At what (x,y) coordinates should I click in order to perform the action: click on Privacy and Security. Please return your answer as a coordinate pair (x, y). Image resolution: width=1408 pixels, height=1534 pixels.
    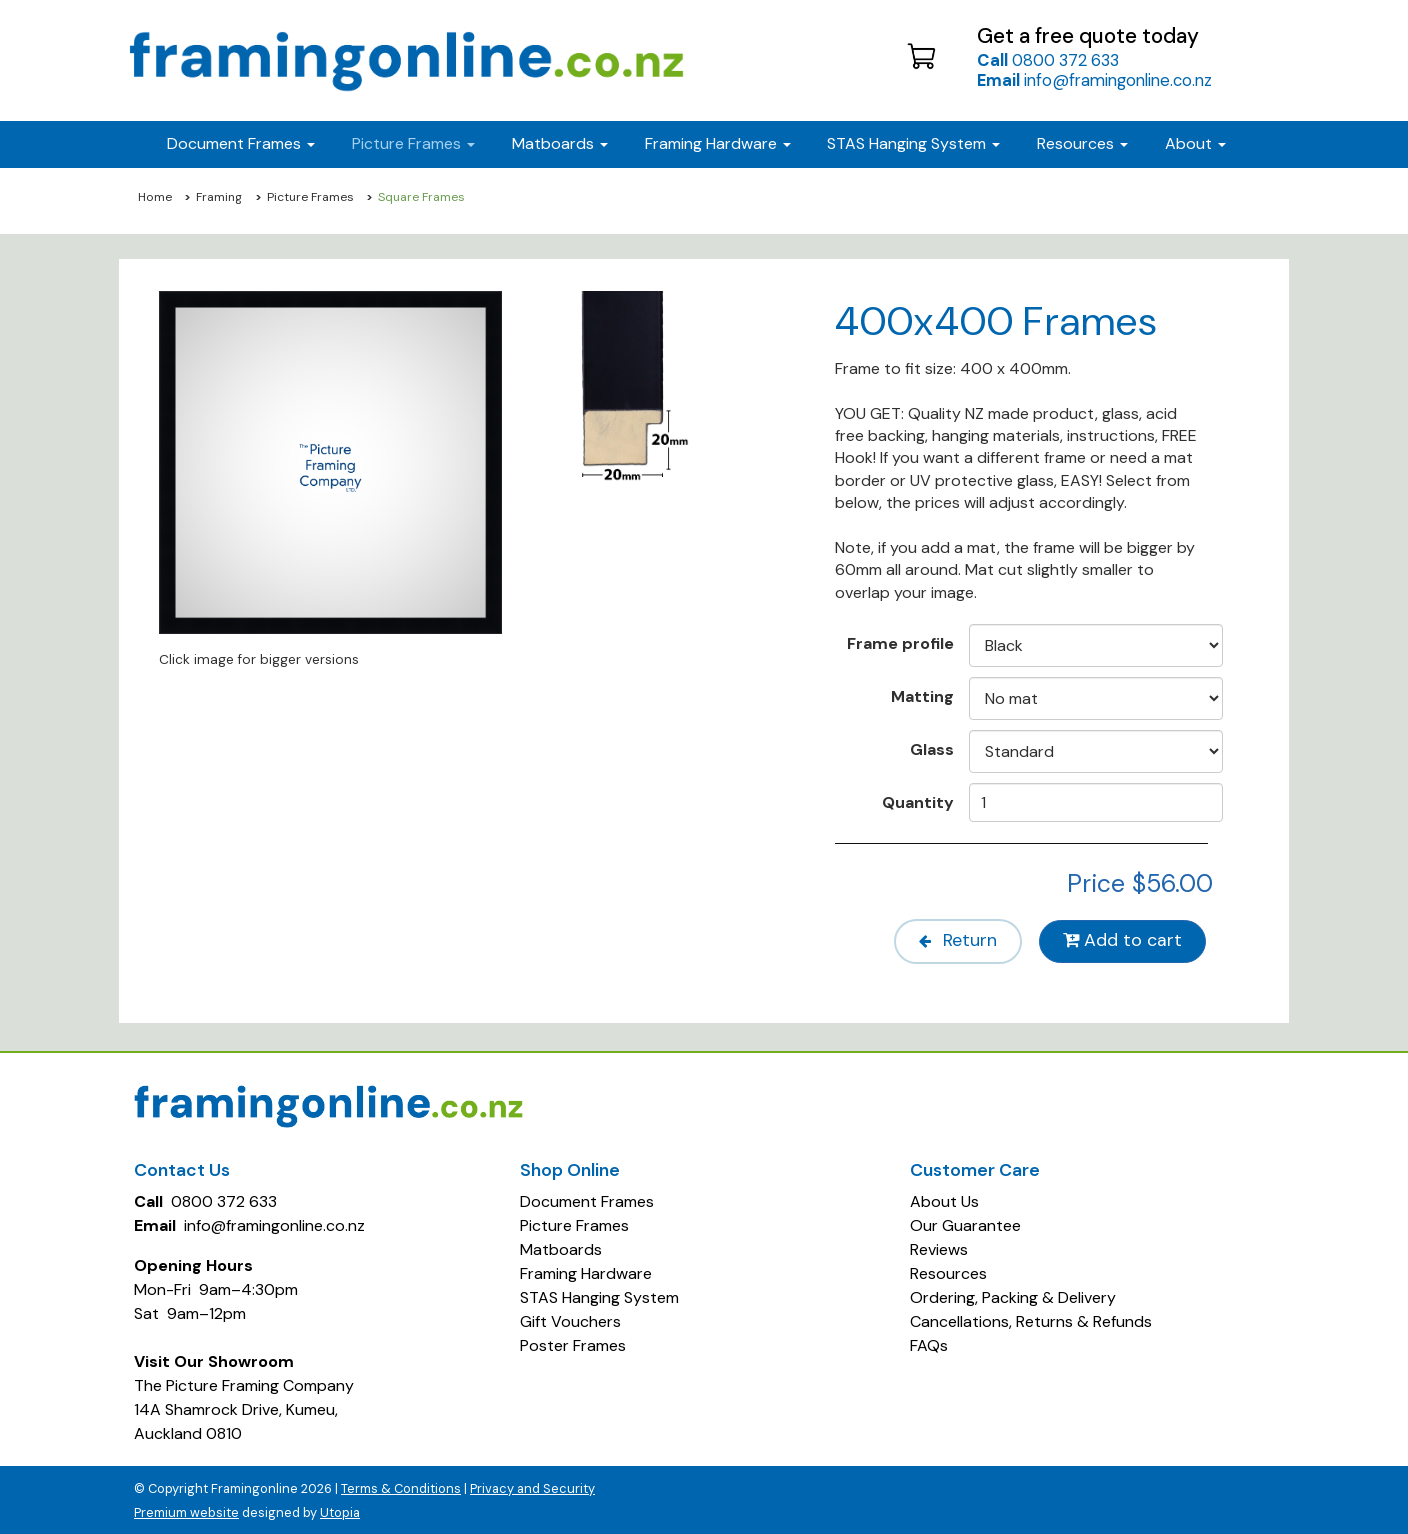
    Looking at the image, I should click on (532, 1486).